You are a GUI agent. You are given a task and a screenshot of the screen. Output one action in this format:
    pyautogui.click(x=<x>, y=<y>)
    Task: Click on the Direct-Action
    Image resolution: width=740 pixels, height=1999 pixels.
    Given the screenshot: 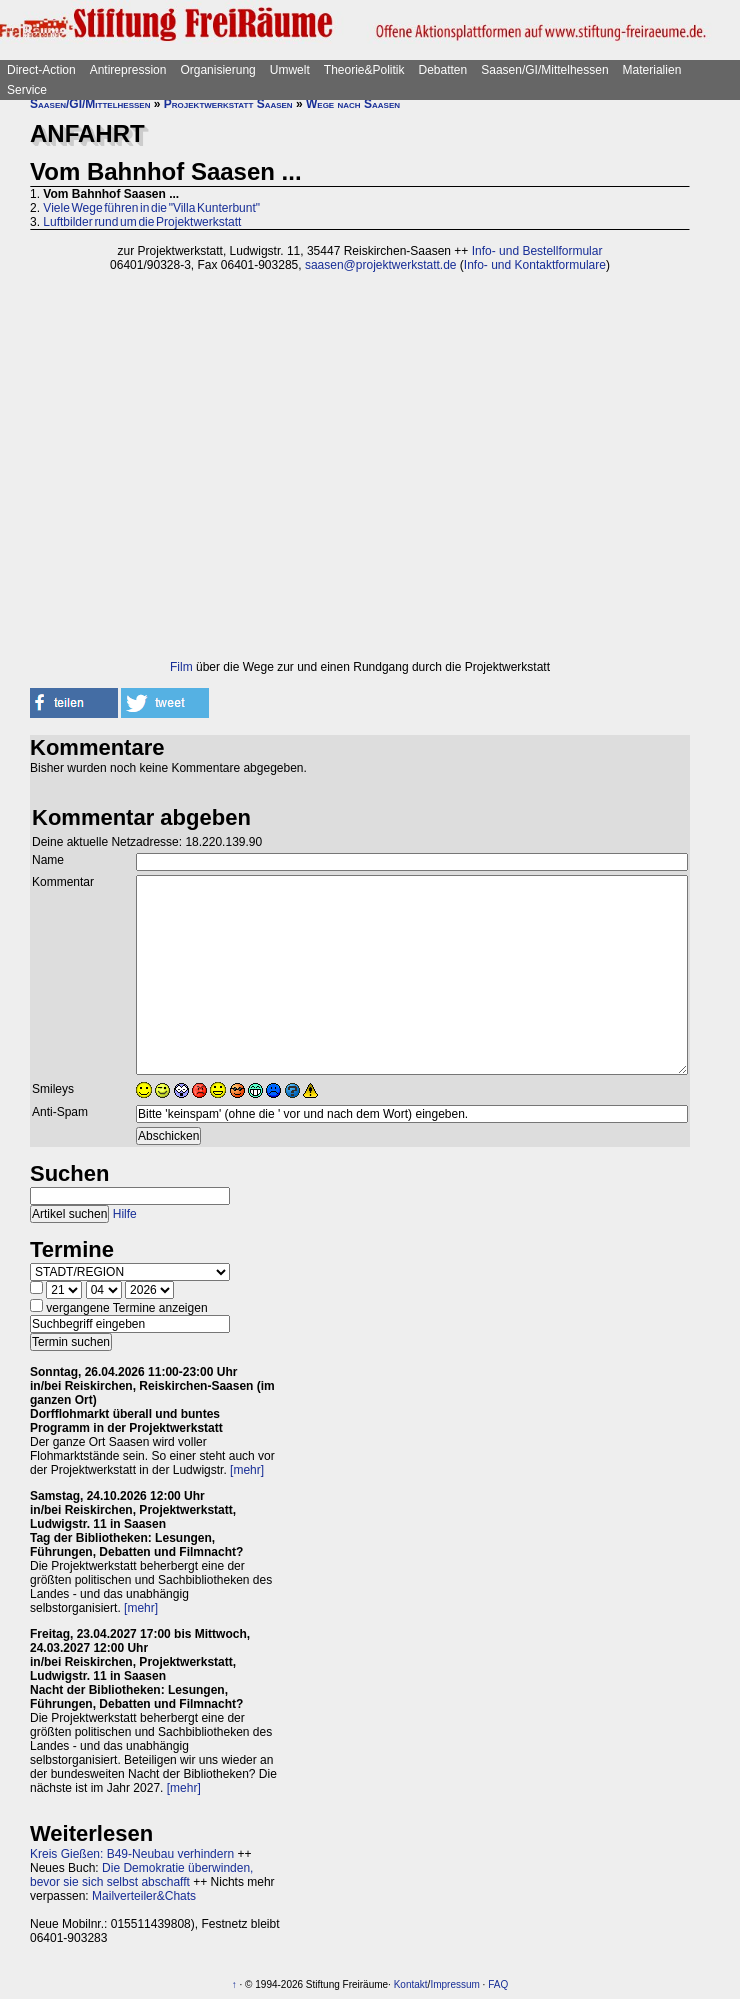 What is the action you would take?
    pyautogui.click(x=41, y=70)
    